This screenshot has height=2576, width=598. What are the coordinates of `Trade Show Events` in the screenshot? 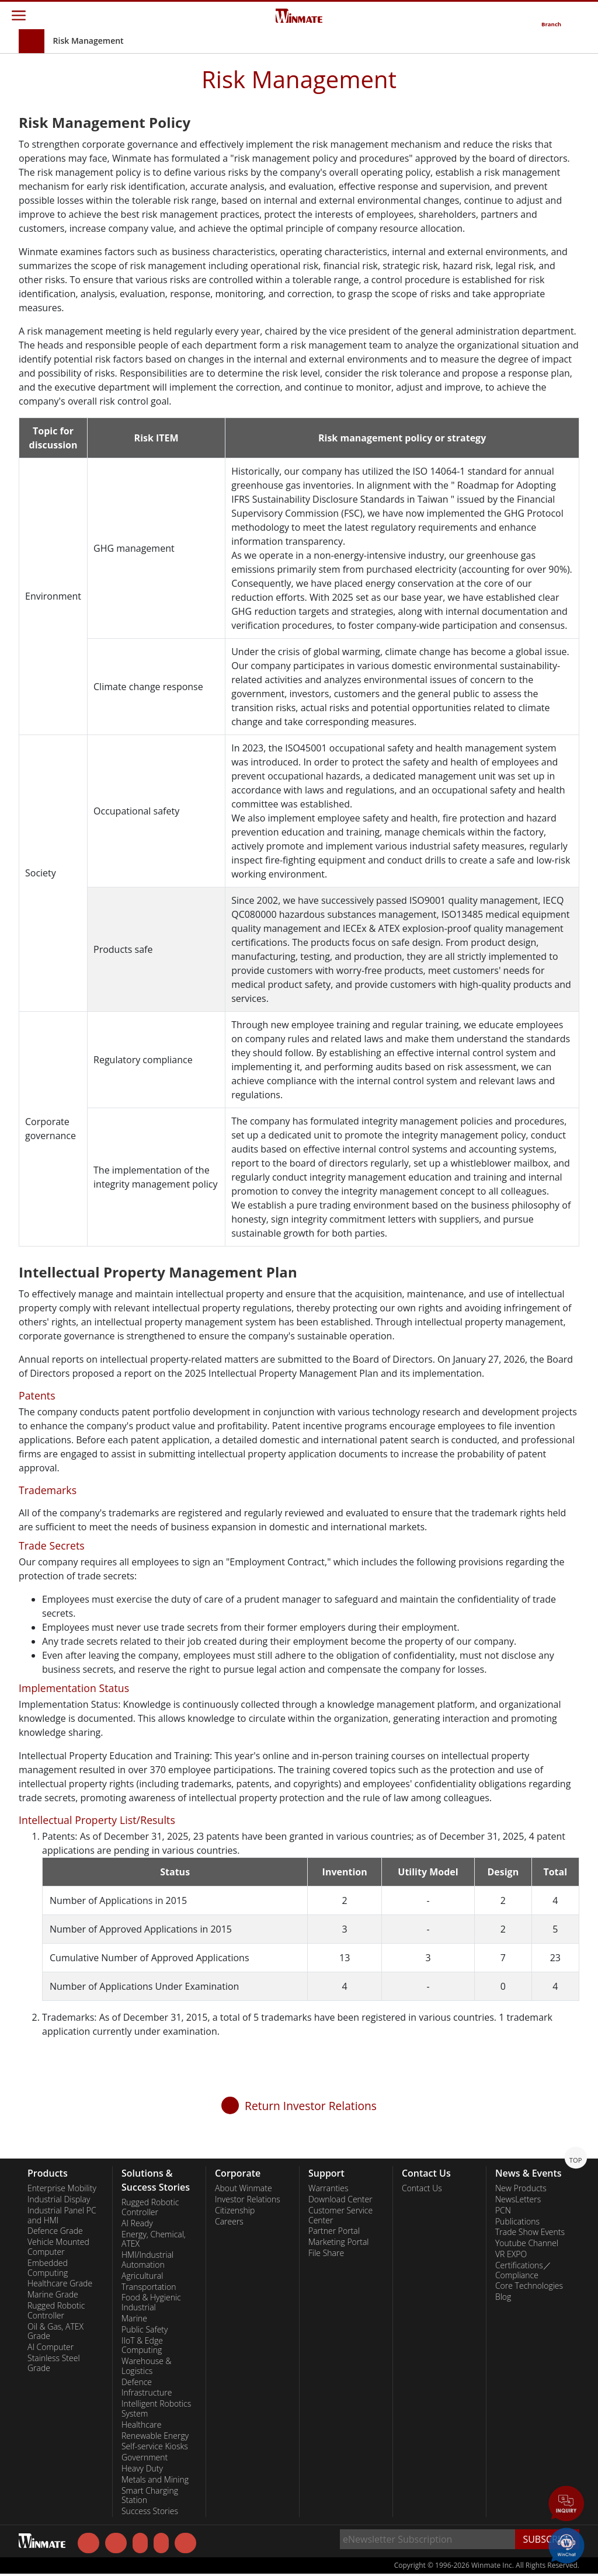 It's located at (530, 2232).